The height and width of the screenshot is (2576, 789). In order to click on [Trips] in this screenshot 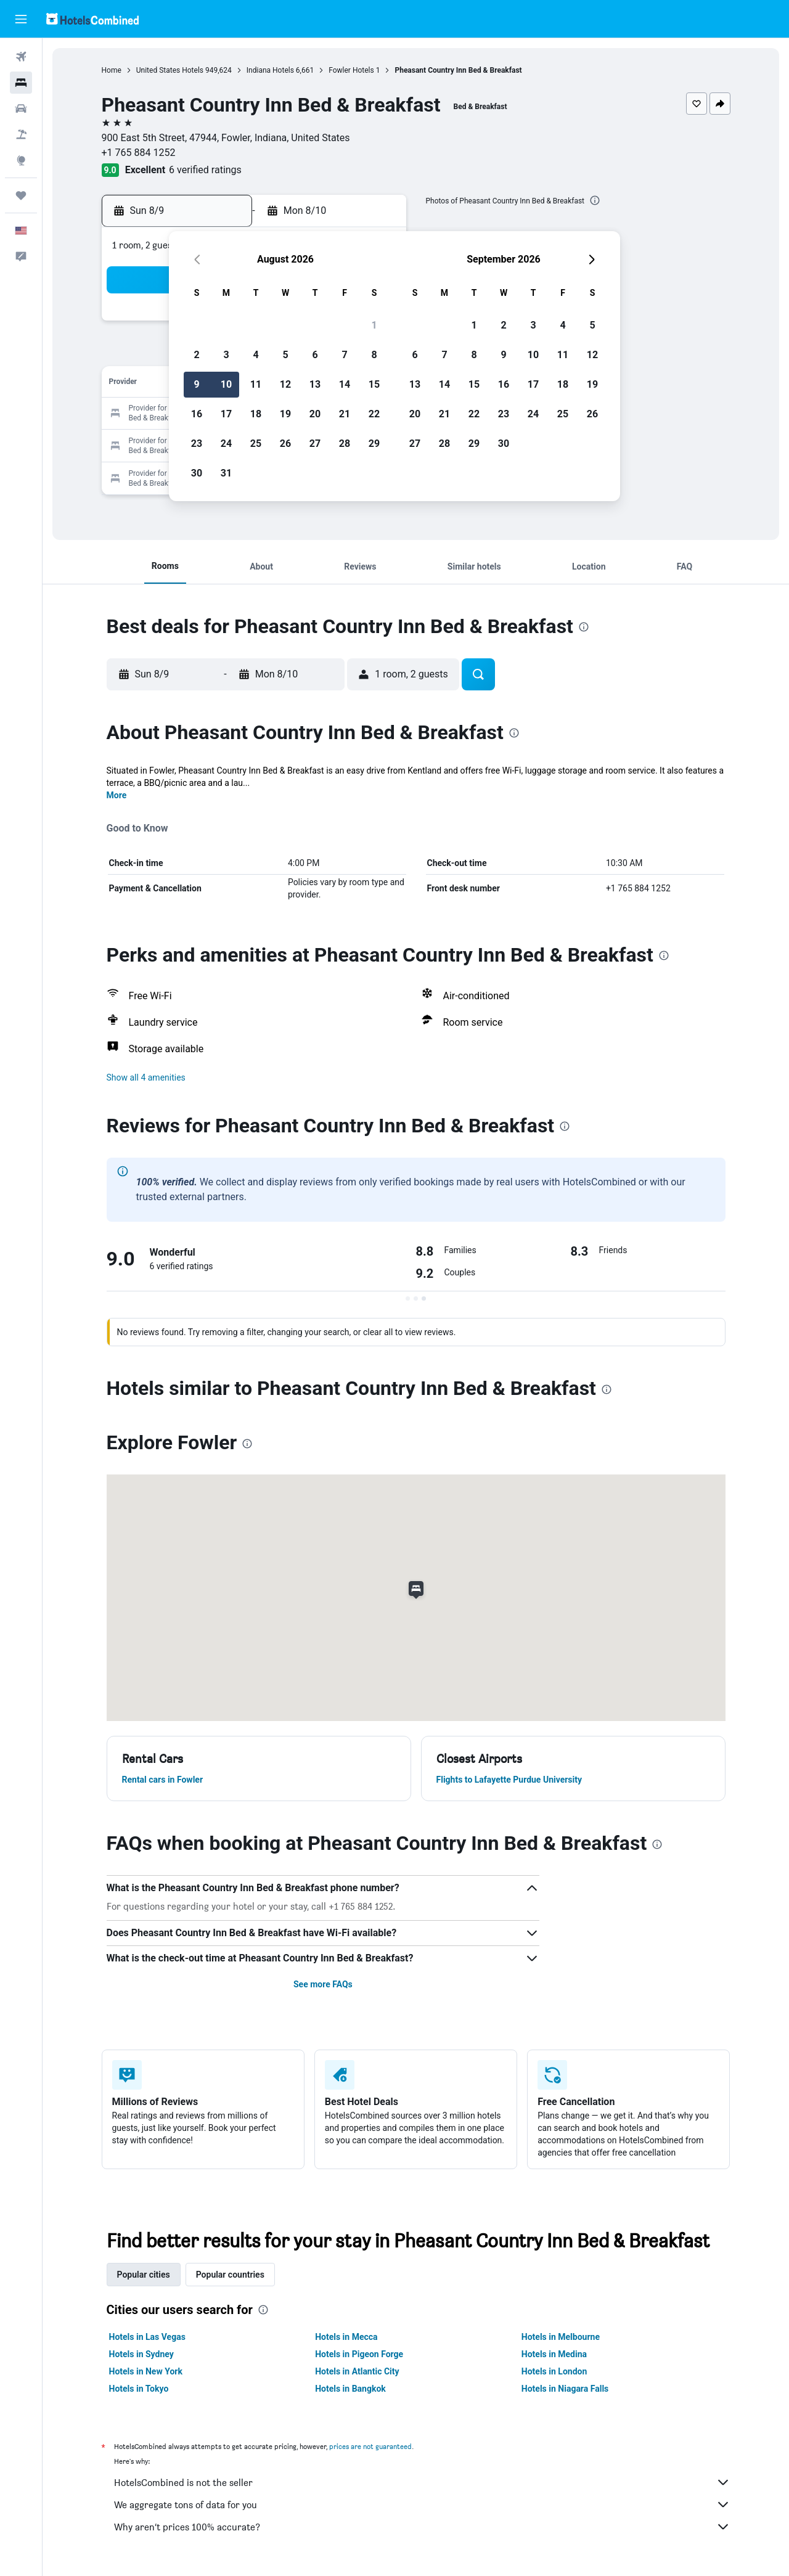, I will do `click(21, 195)`.